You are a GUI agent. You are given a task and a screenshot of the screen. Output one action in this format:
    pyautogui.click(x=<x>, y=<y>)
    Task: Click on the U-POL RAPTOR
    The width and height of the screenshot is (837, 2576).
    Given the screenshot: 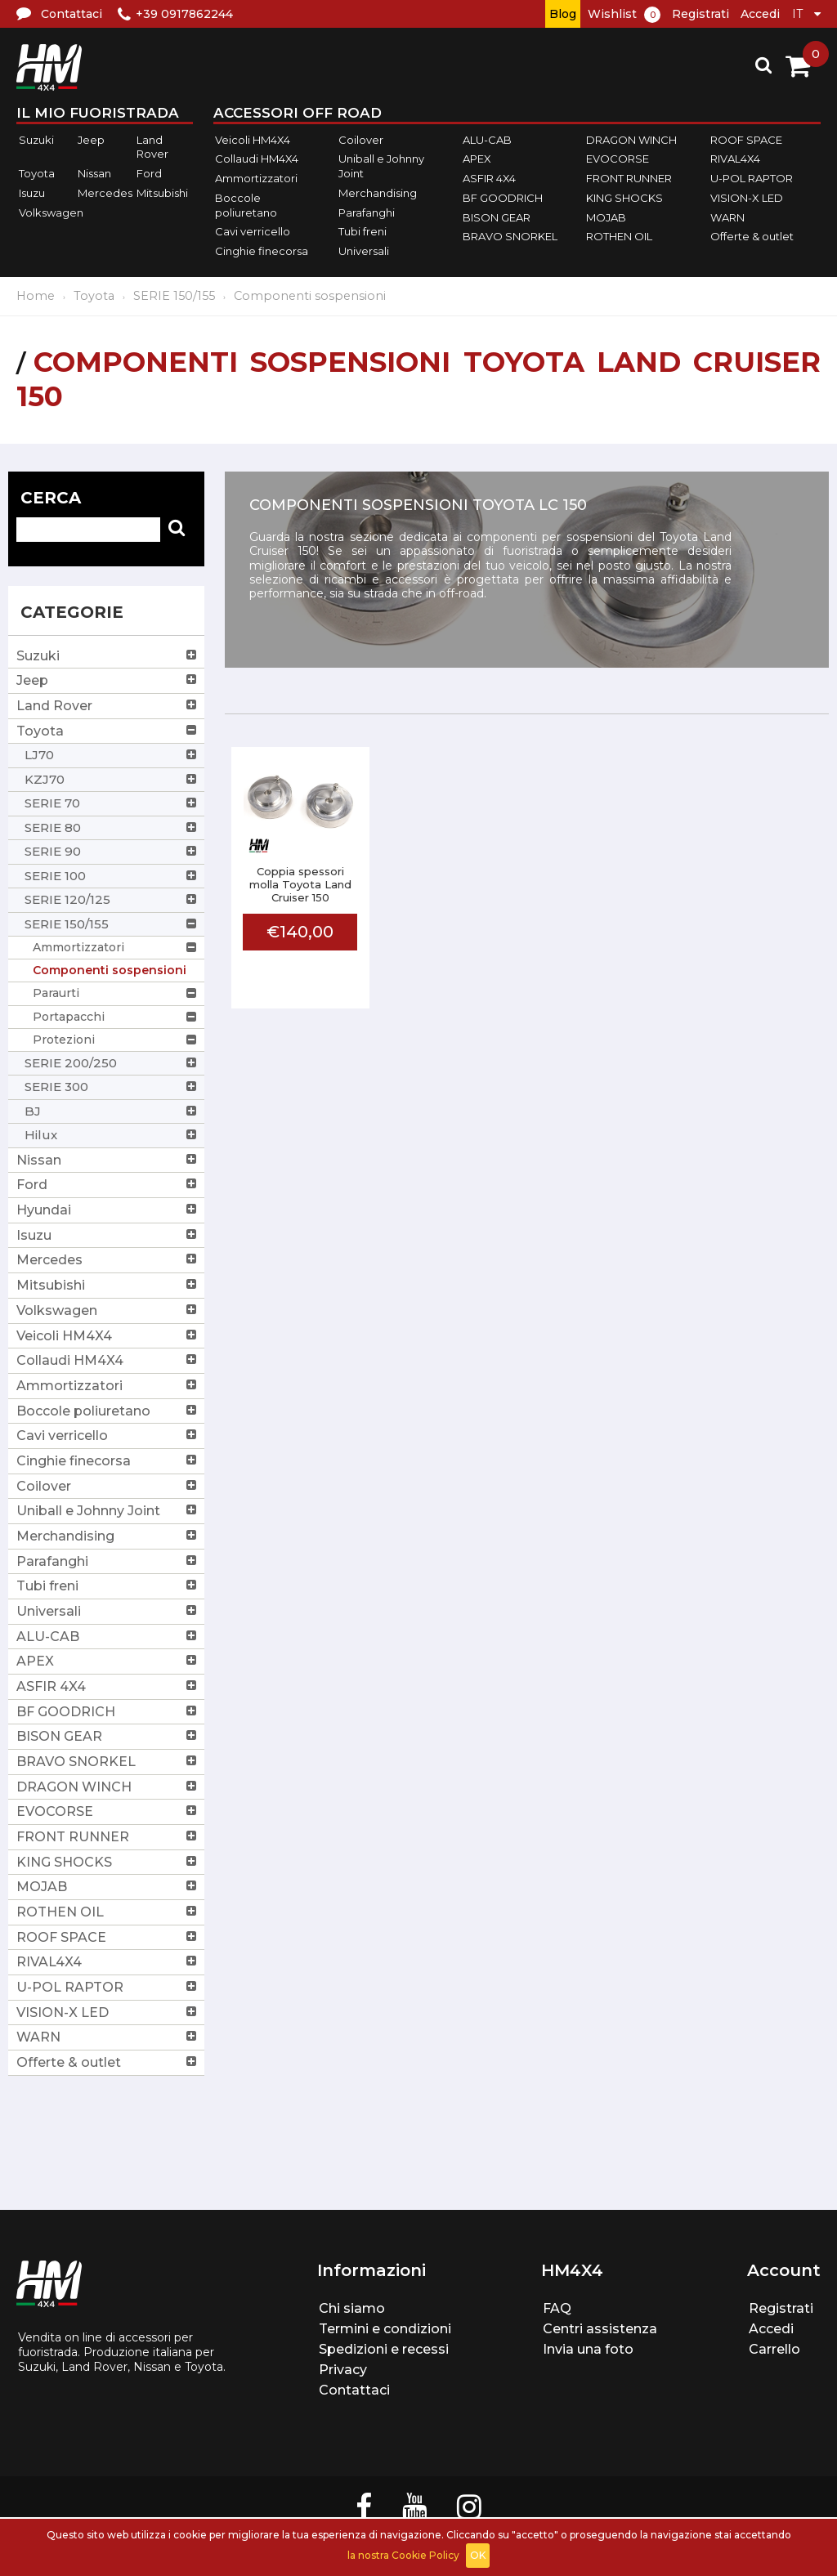 What is the action you would take?
    pyautogui.click(x=751, y=178)
    